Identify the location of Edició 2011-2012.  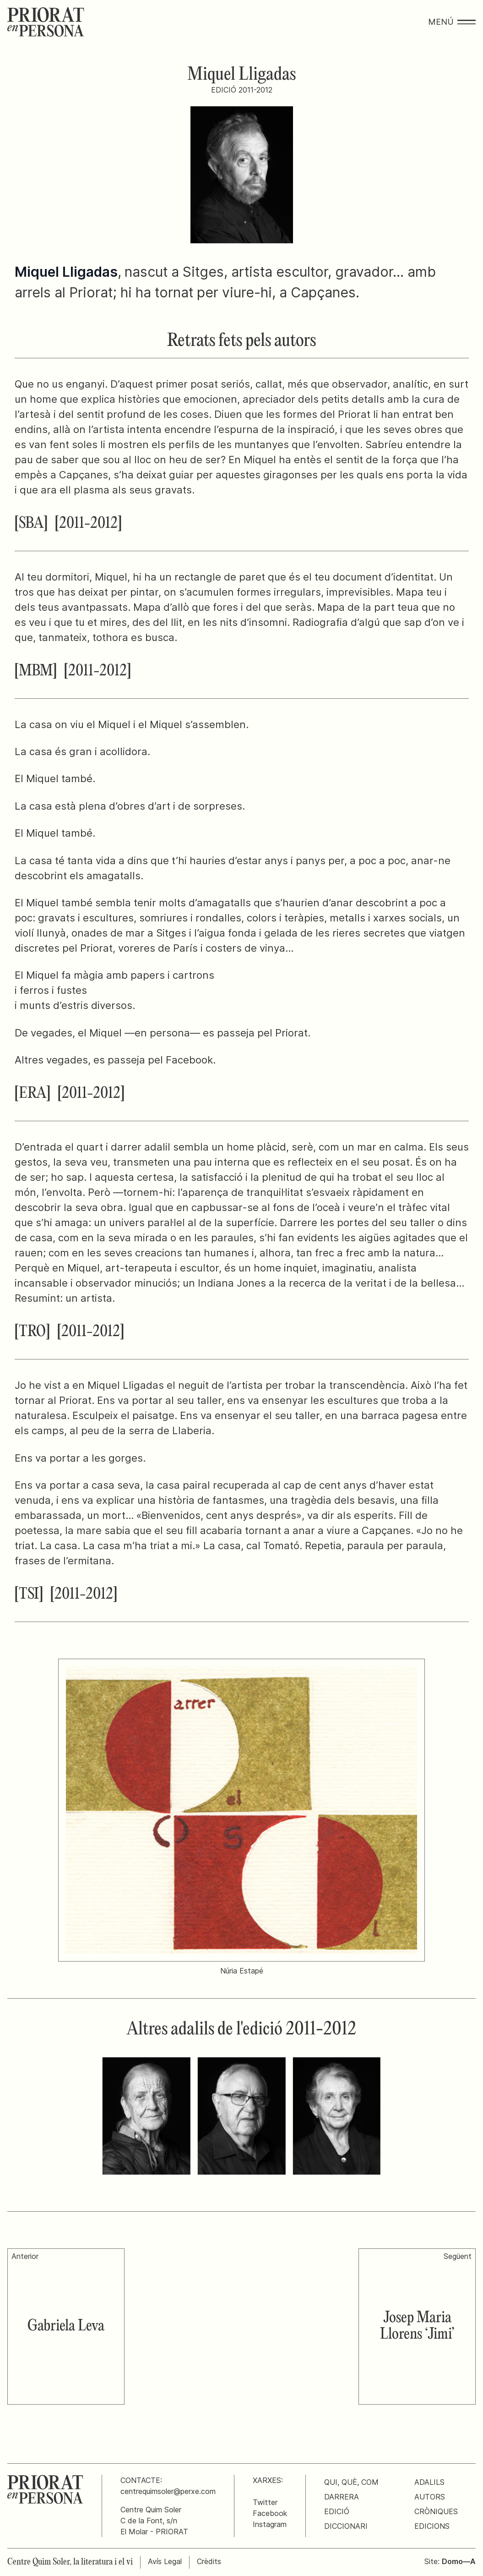
(241, 89).